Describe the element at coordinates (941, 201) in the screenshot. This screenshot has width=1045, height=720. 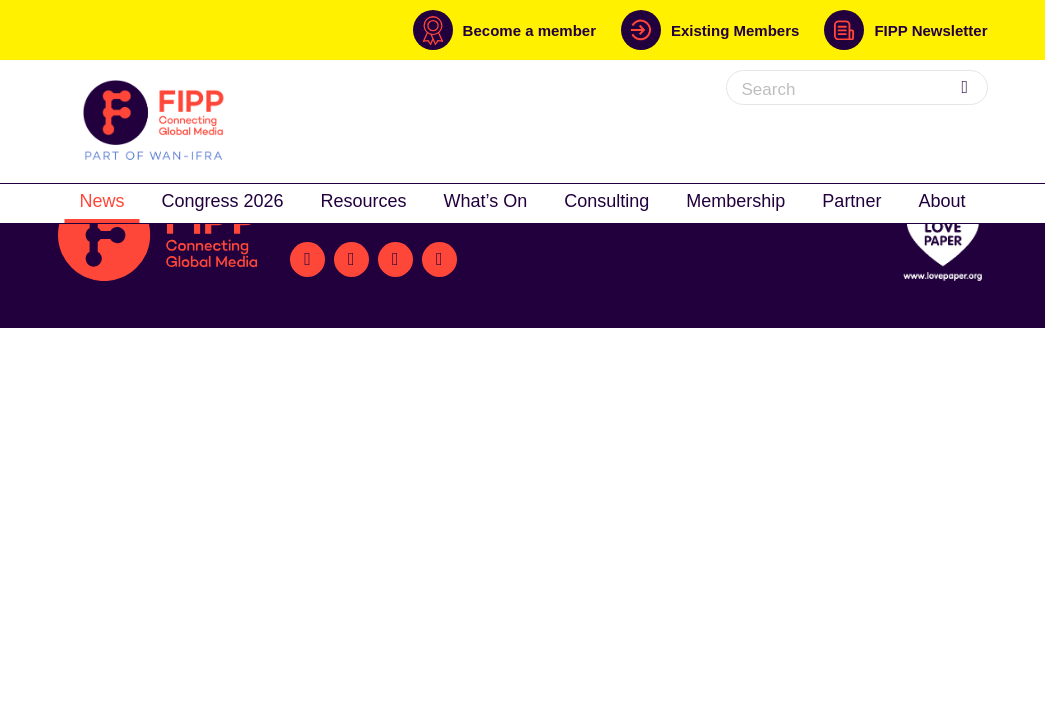
I see `About` at that location.